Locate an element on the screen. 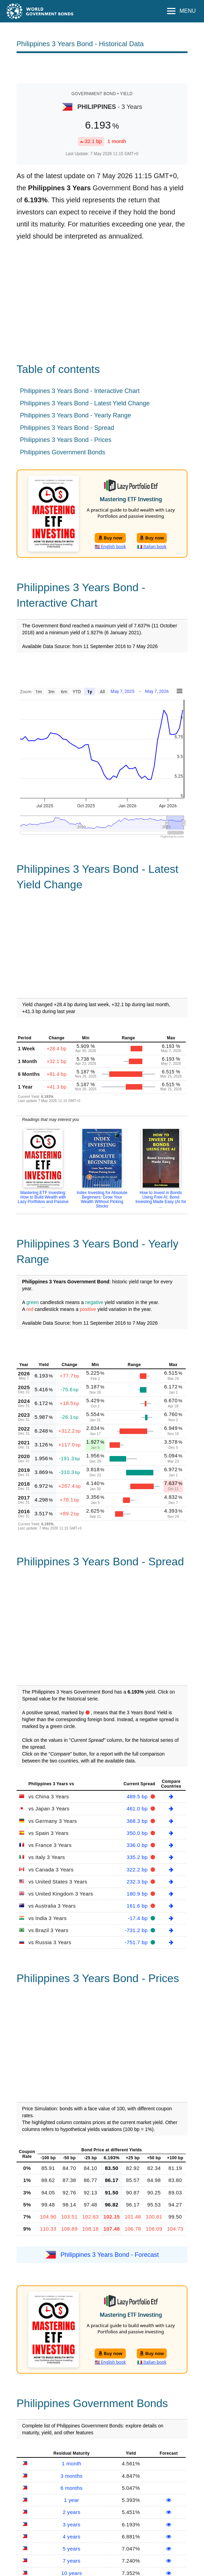 This screenshot has width=204, height=2576. Philippines 3 Years Bond - Yearly Range is located at coordinates (75, 415).